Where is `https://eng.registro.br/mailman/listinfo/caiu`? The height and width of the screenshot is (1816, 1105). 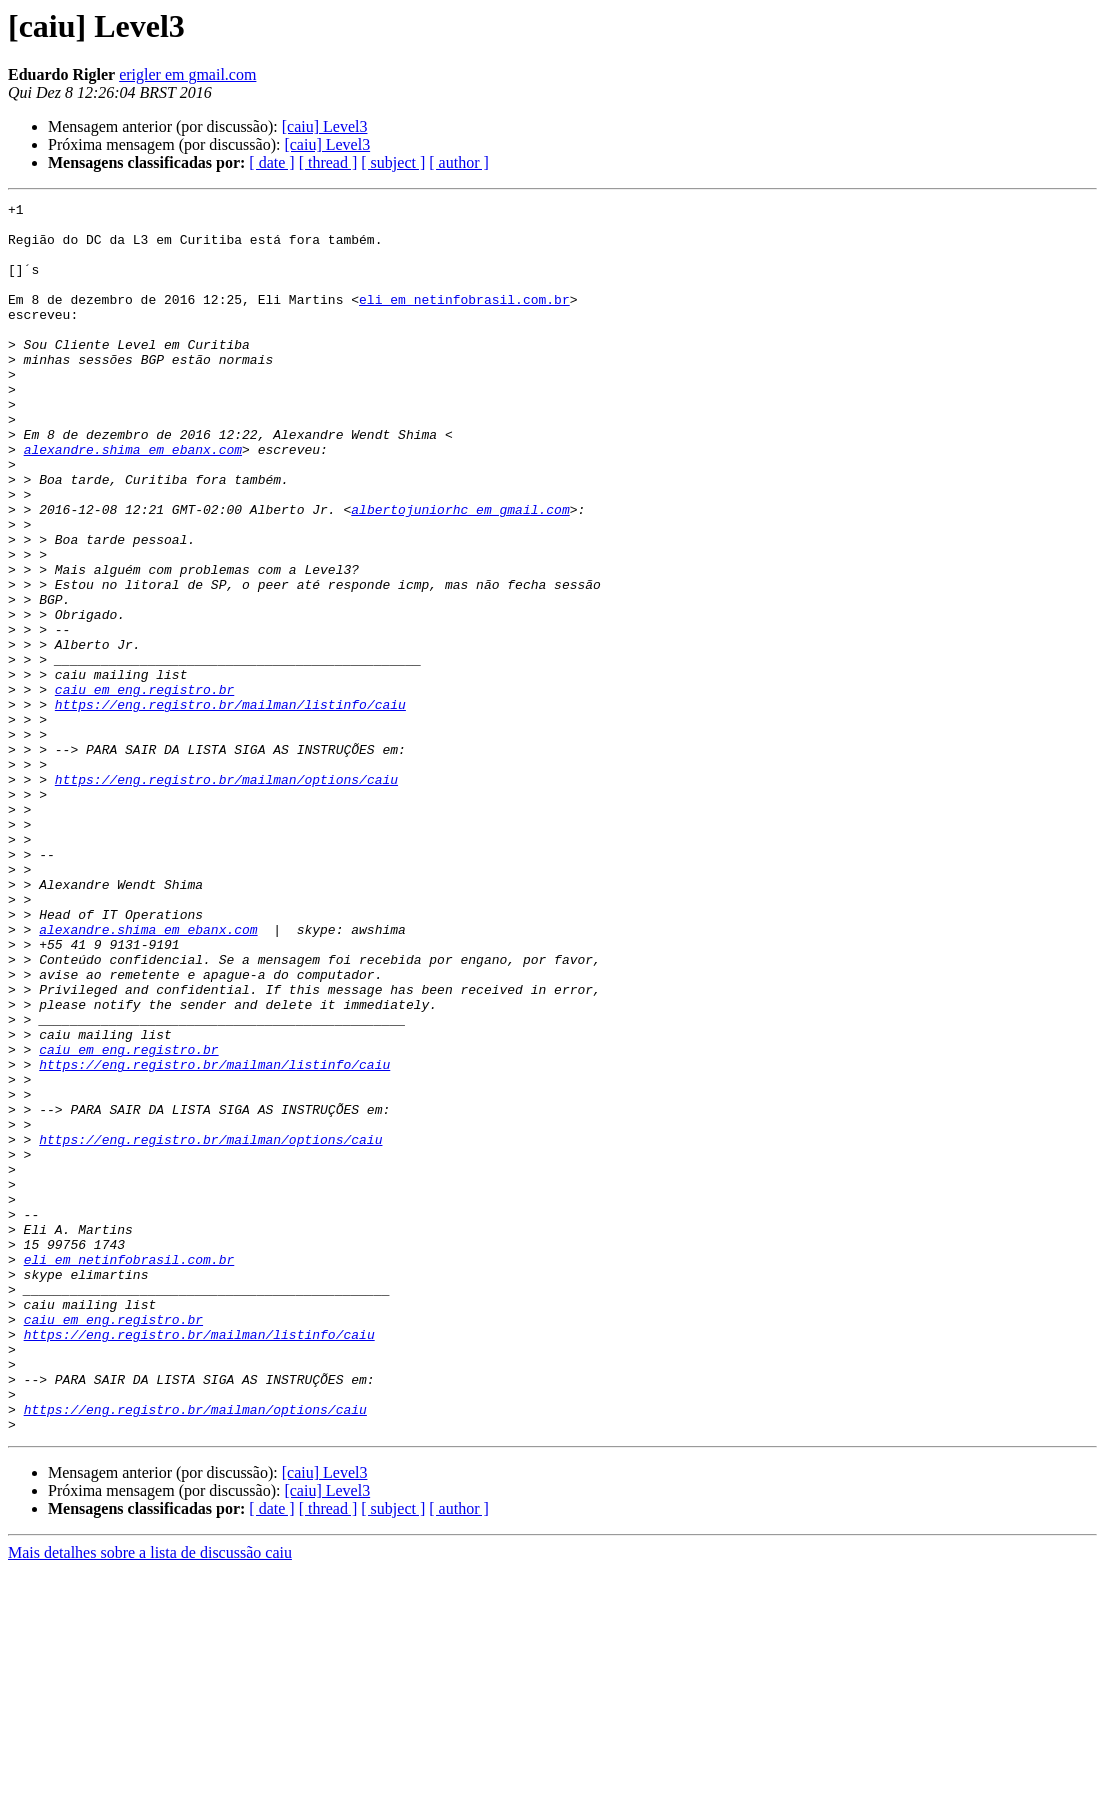
https://eng.registro.br/mailman/listinfo/caiu is located at coordinates (230, 806).